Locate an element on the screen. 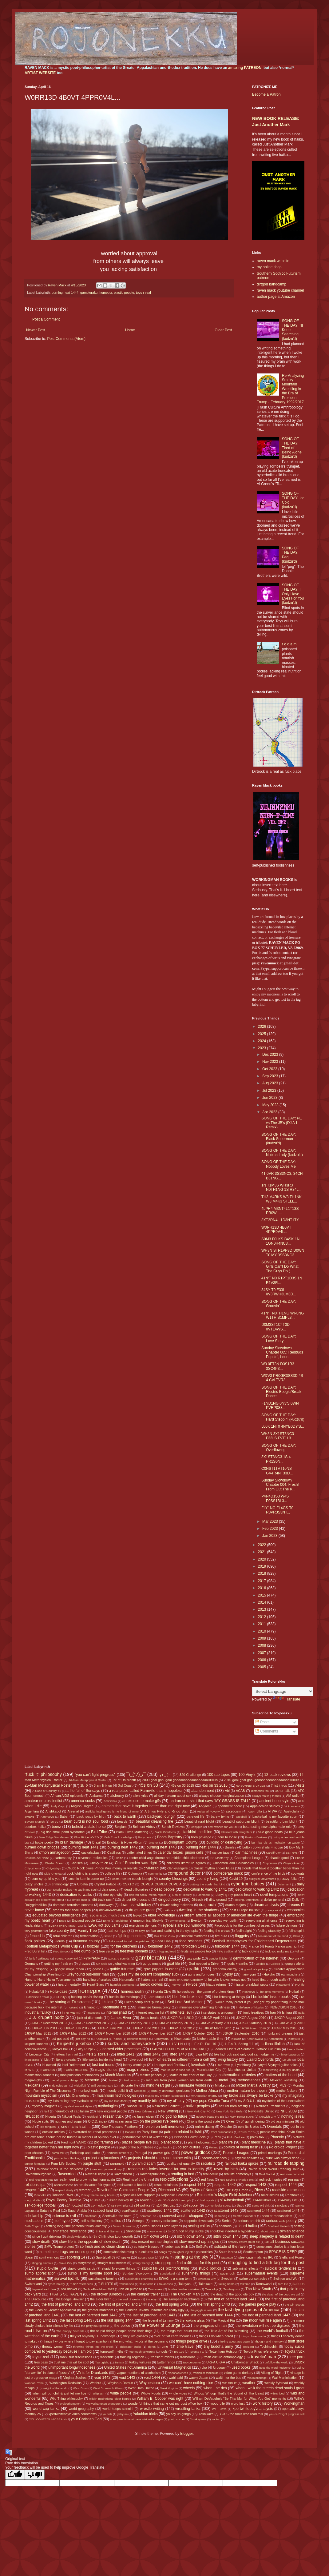  used books is located at coordinates (241, 2367).